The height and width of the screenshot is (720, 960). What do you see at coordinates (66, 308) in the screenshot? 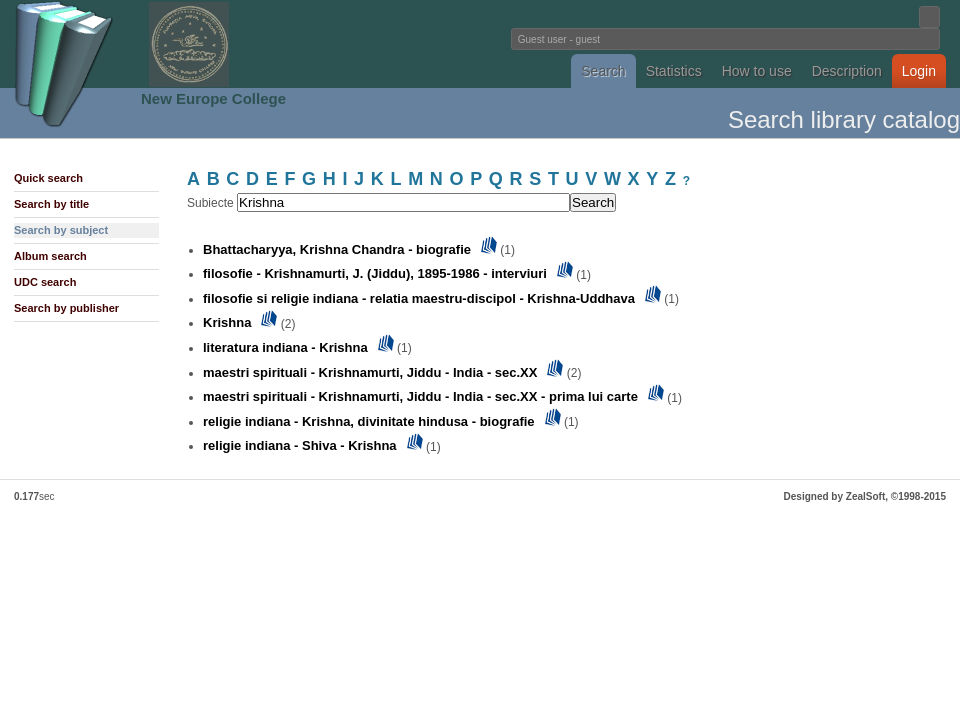
I see `Search by publisher` at bounding box center [66, 308].